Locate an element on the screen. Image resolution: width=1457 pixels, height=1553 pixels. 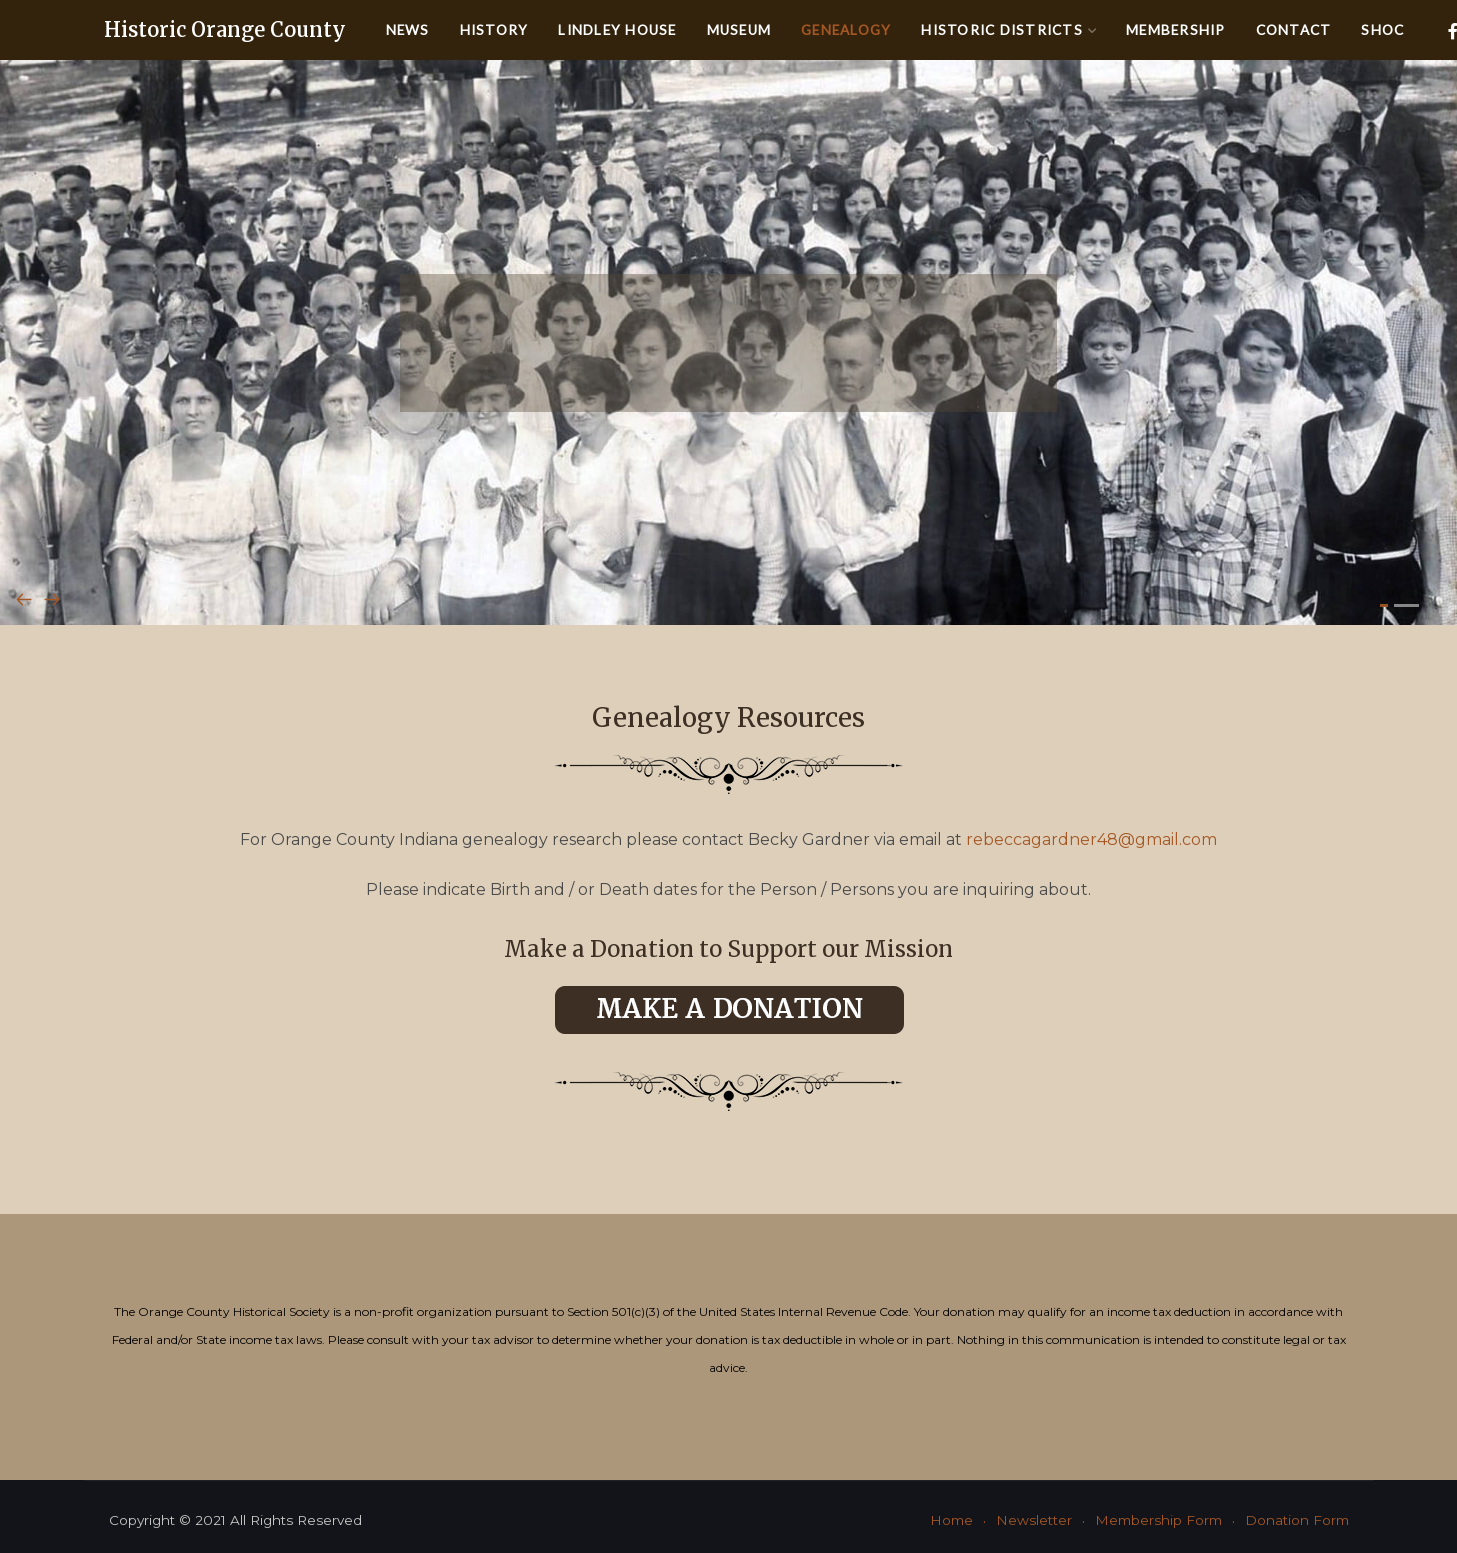
Contact is located at coordinates (1294, 30).